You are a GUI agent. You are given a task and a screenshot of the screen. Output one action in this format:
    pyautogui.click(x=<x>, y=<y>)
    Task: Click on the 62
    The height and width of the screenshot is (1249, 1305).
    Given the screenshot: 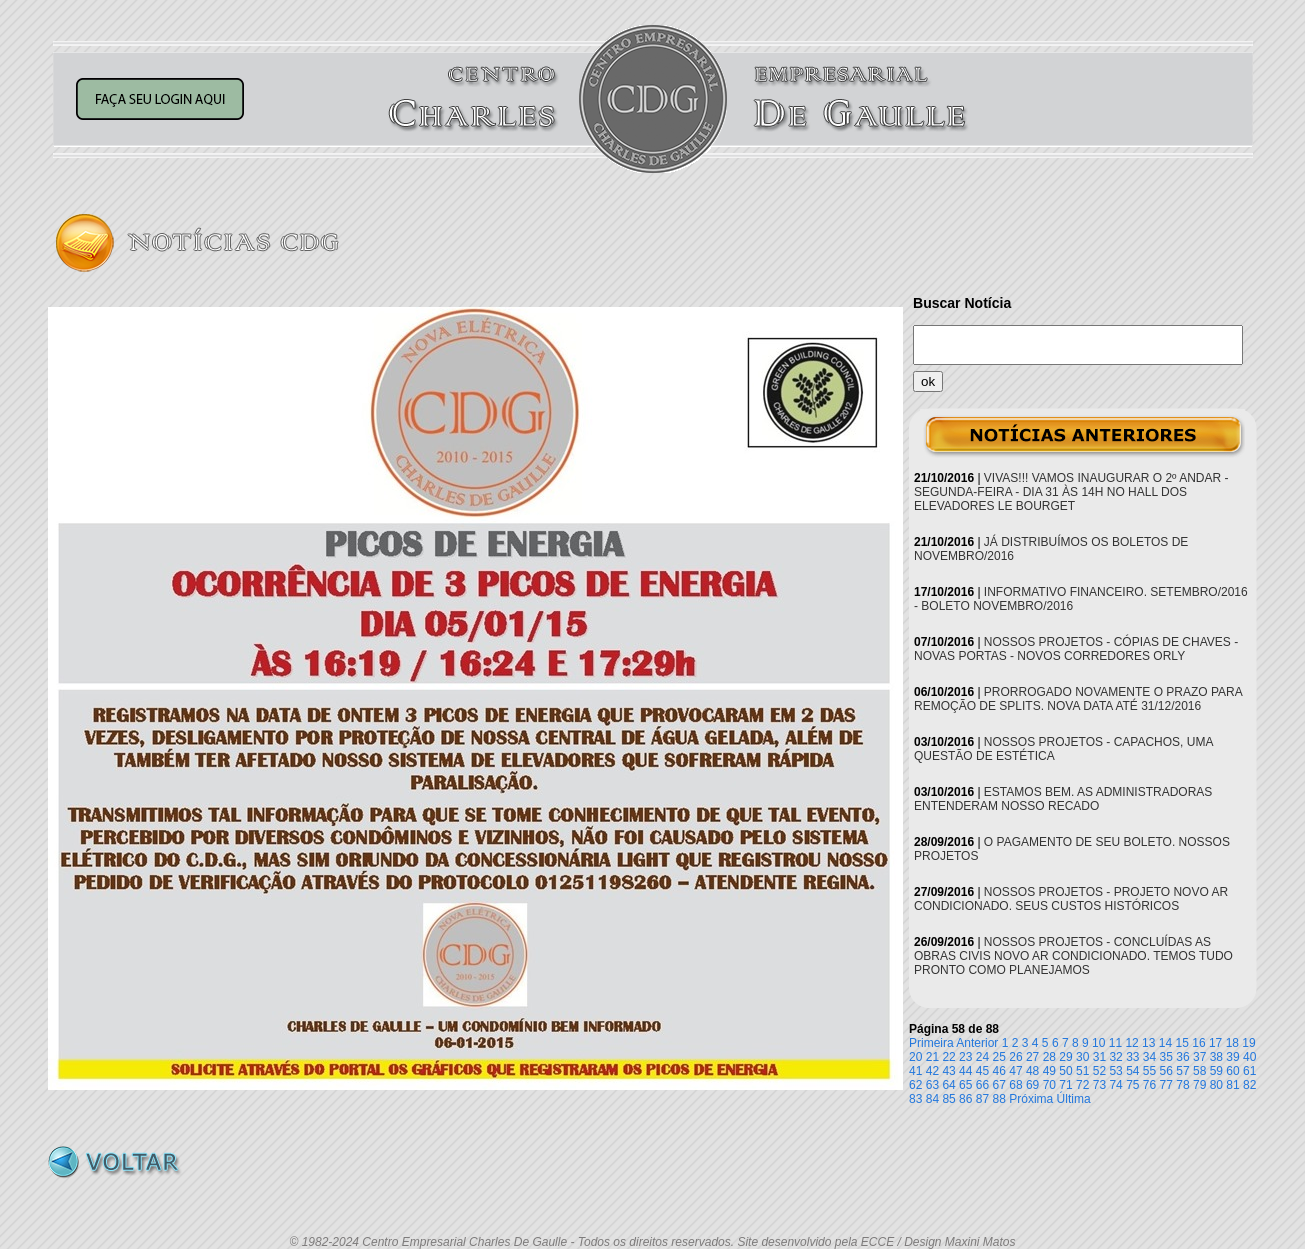 What is the action you would take?
    pyautogui.click(x=915, y=1085)
    